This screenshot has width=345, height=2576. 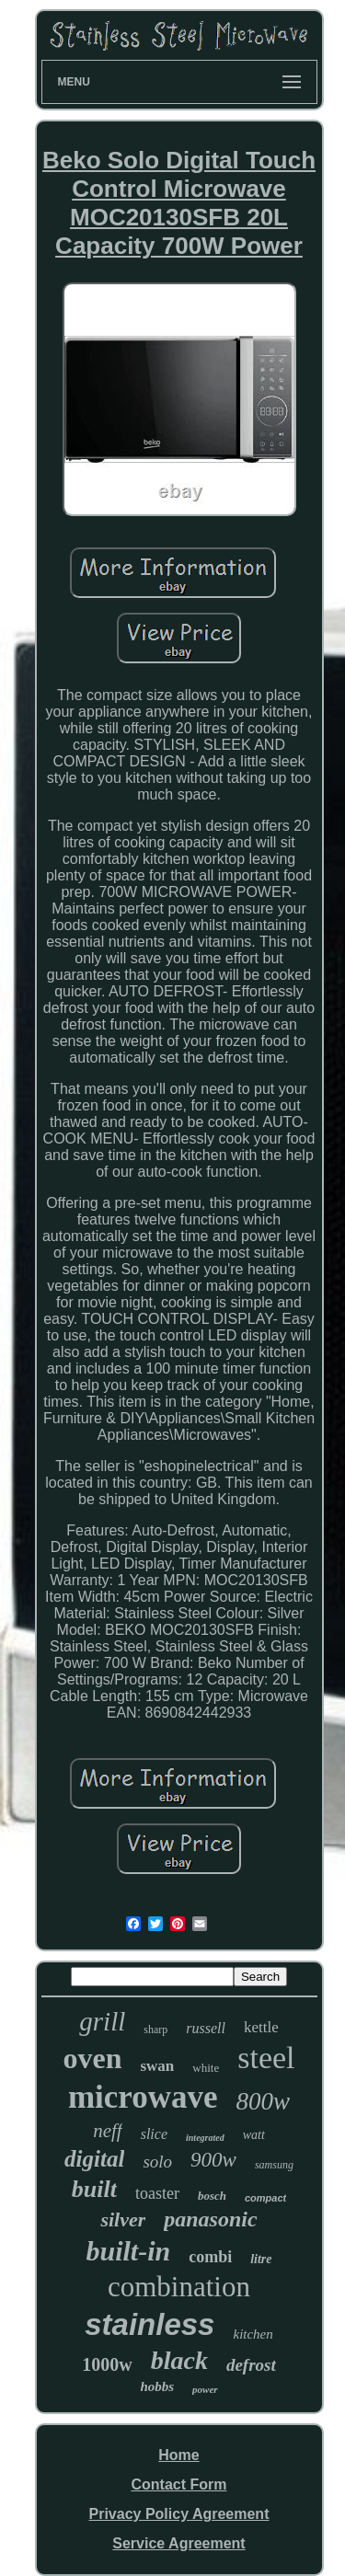 What do you see at coordinates (157, 2066) in the screenshot?
I see `swan` at bounding box center [157, 2066].